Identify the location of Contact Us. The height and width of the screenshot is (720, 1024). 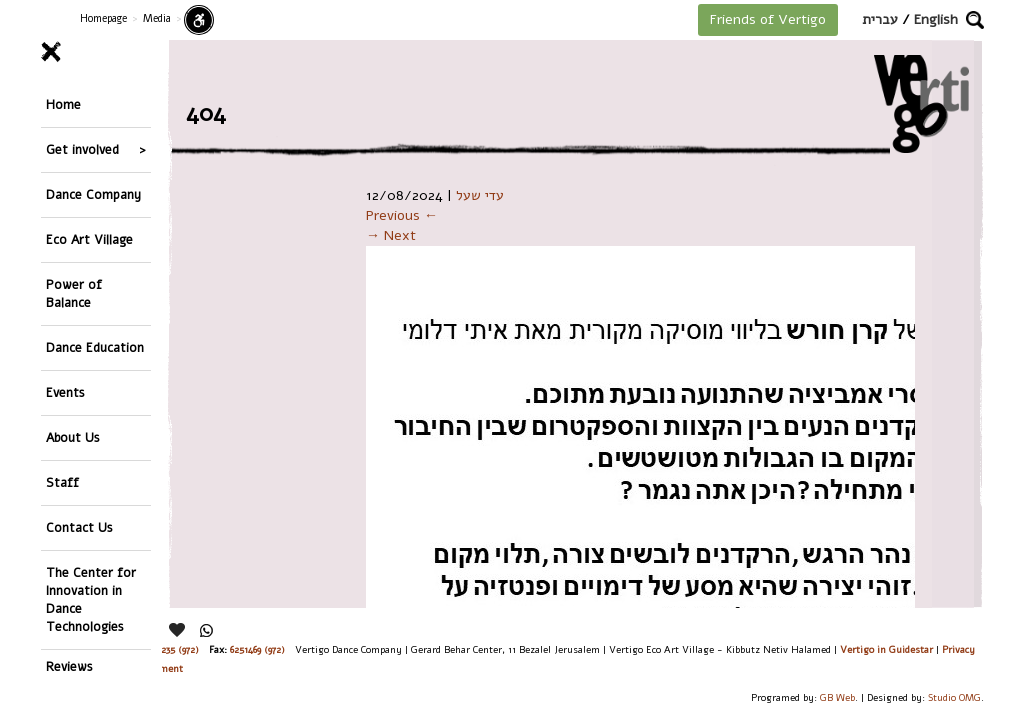
(79, 527).